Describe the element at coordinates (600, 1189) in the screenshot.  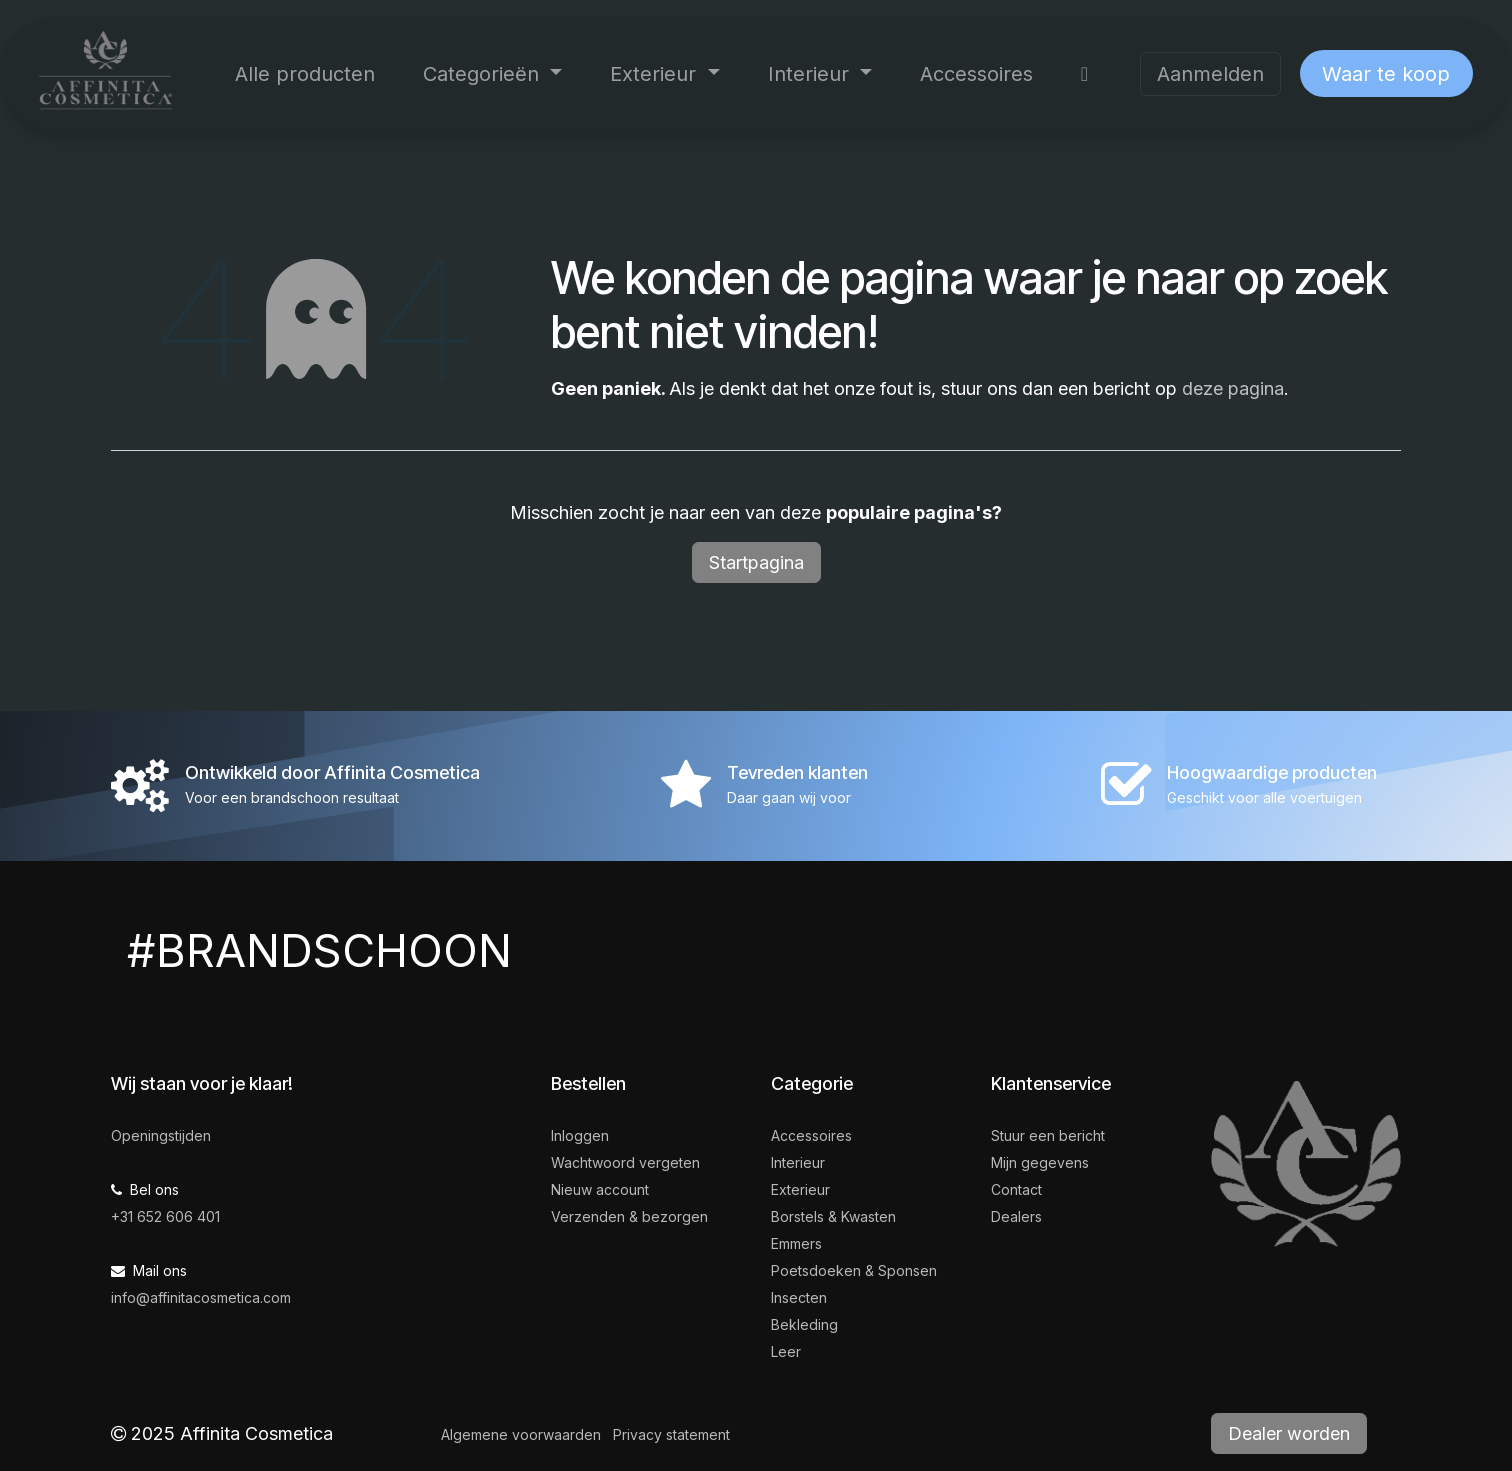
I see `Nieuw account` at that location.